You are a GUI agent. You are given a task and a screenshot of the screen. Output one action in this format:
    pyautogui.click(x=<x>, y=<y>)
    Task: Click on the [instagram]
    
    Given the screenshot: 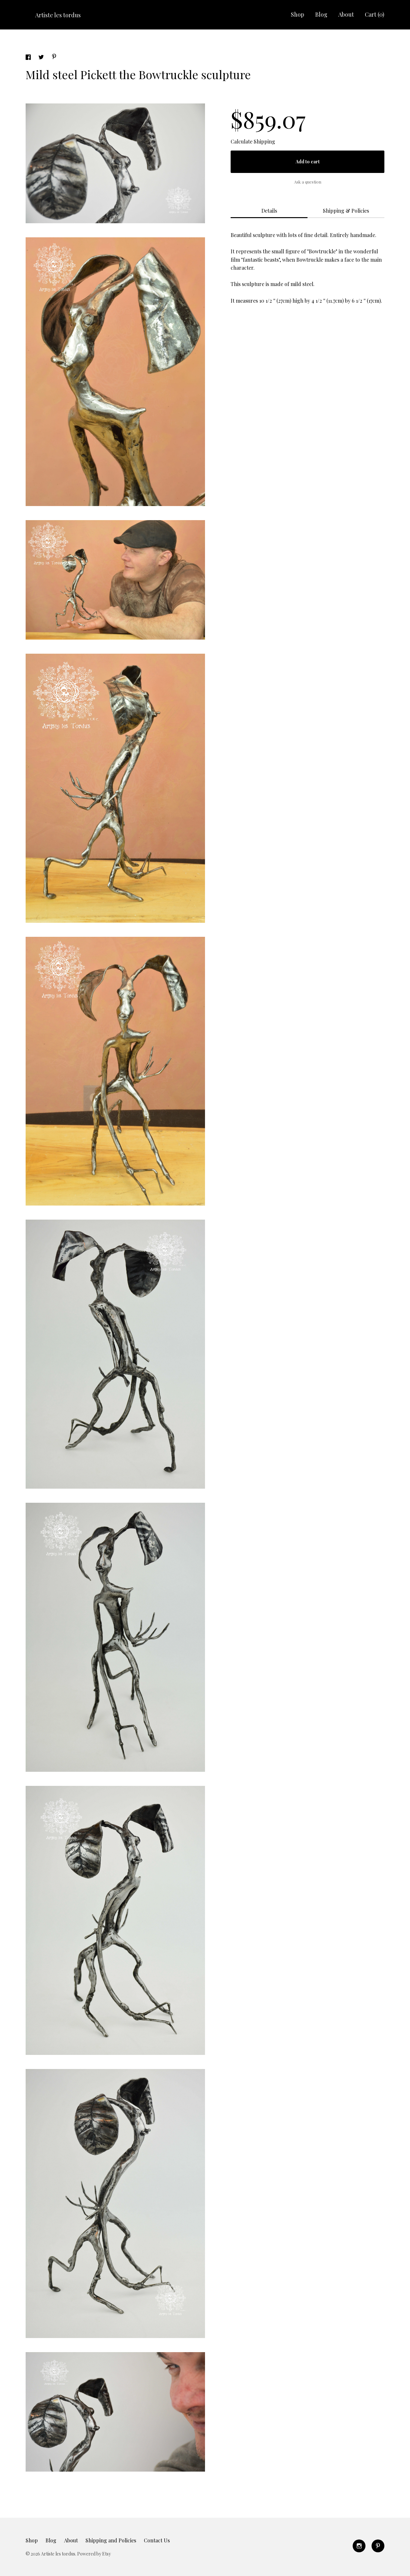 What is the action you would take?
    pyautogui.click(x=359, y=2545)
    